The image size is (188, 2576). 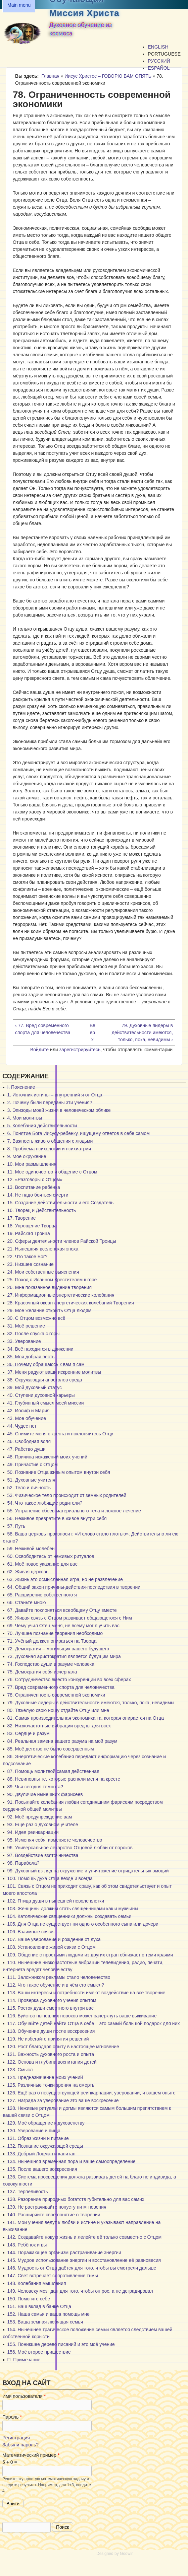 I want to click on 80. Тяжёлую свою ношу отдайте Отцу или мне, so click(x=58, y=1710).